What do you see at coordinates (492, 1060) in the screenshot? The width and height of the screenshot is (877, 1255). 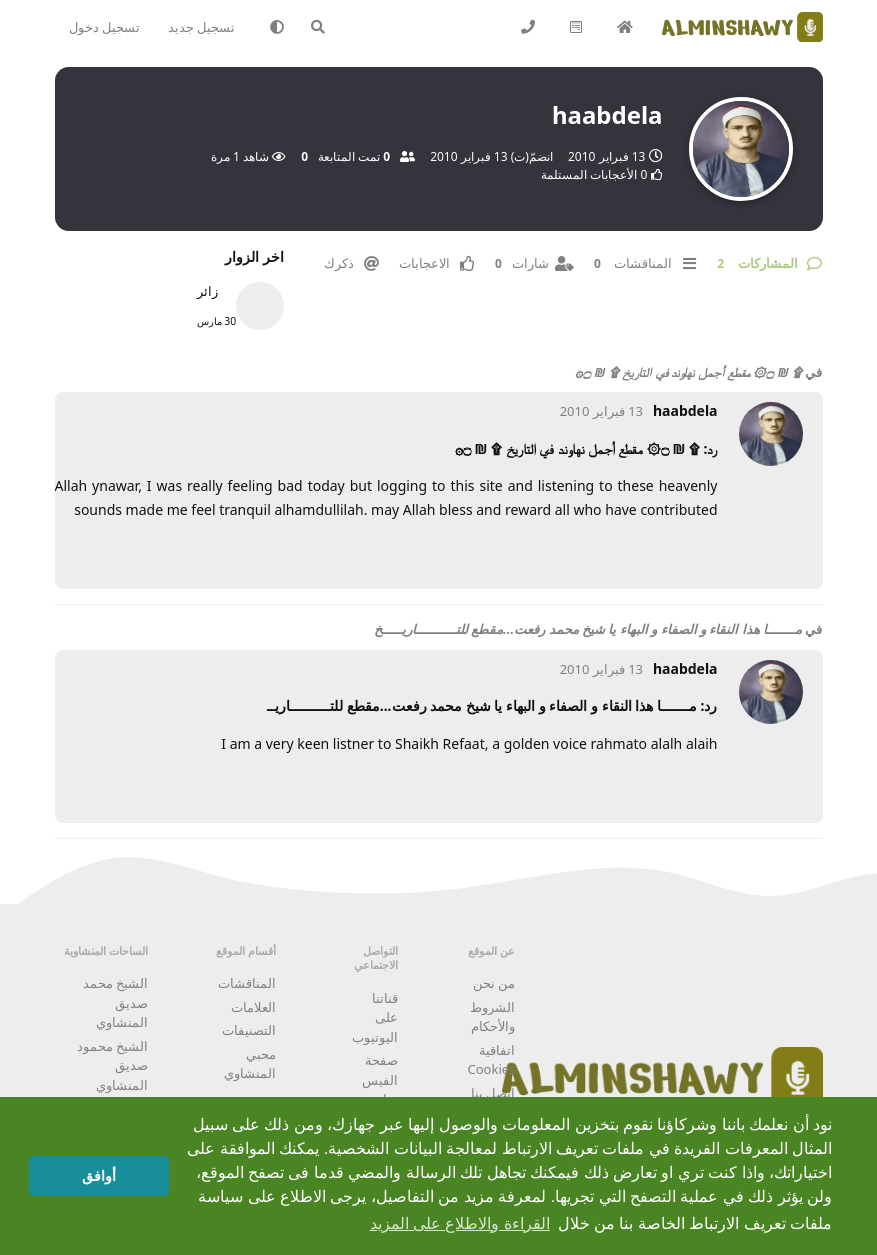 I see `اتفاقية Cookies` at bounding box center [492, 1060].